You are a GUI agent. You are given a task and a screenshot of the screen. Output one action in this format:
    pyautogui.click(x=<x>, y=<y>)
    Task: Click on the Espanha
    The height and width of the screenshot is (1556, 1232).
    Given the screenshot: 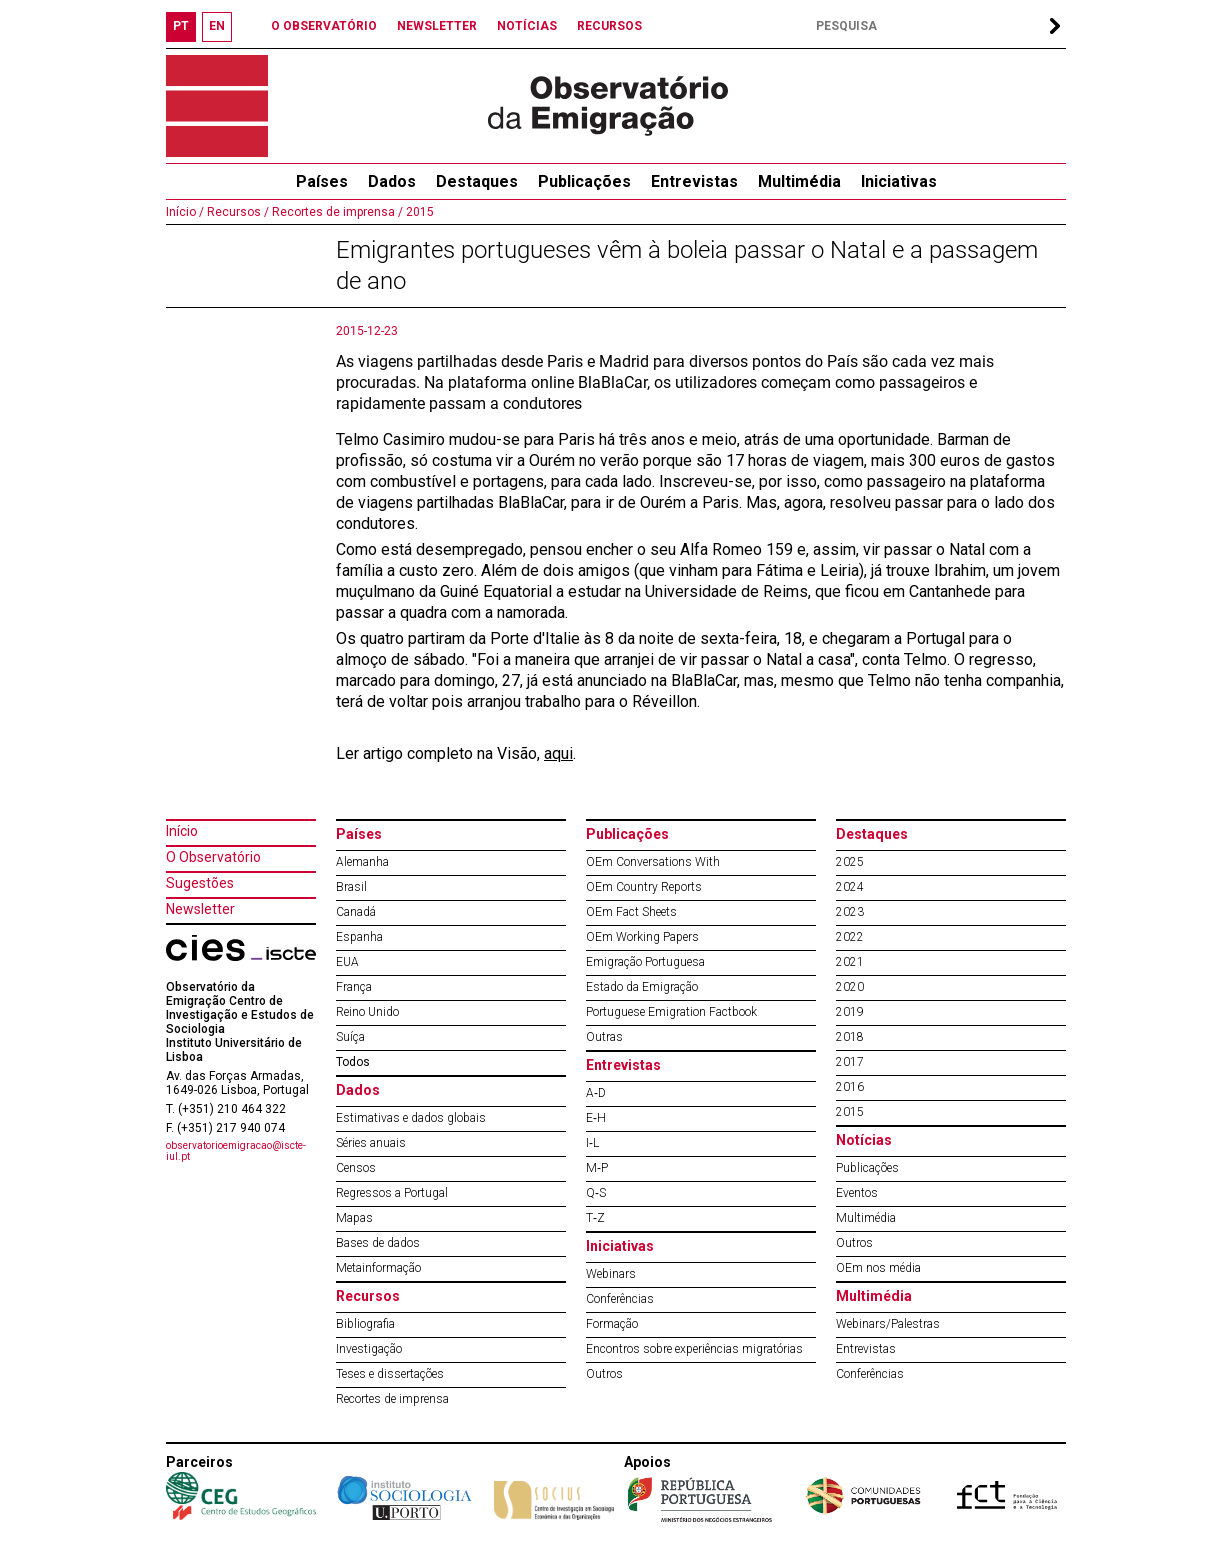 What is the action you would take?
    pyautogui.click(x=359, y=937)
    